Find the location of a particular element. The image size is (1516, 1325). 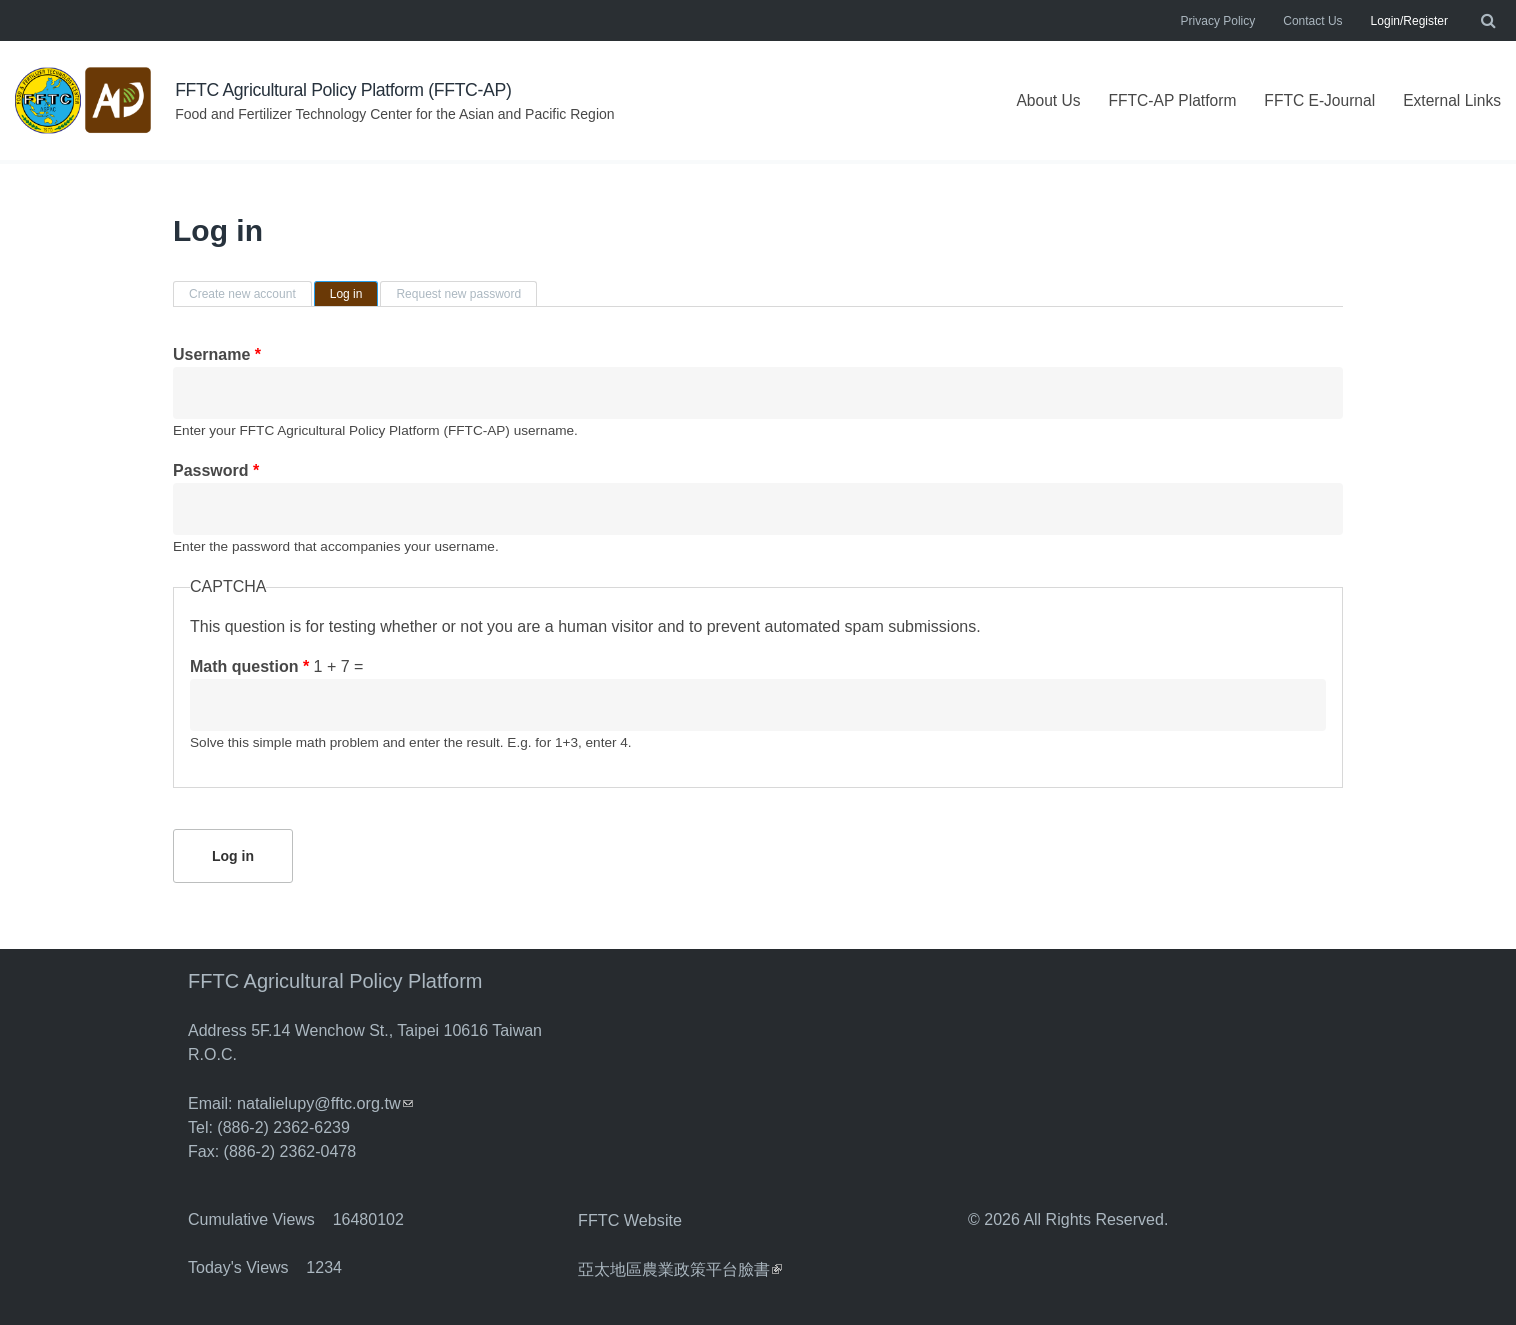

FFTC E-Journal is located at coordinates (1316, 100).